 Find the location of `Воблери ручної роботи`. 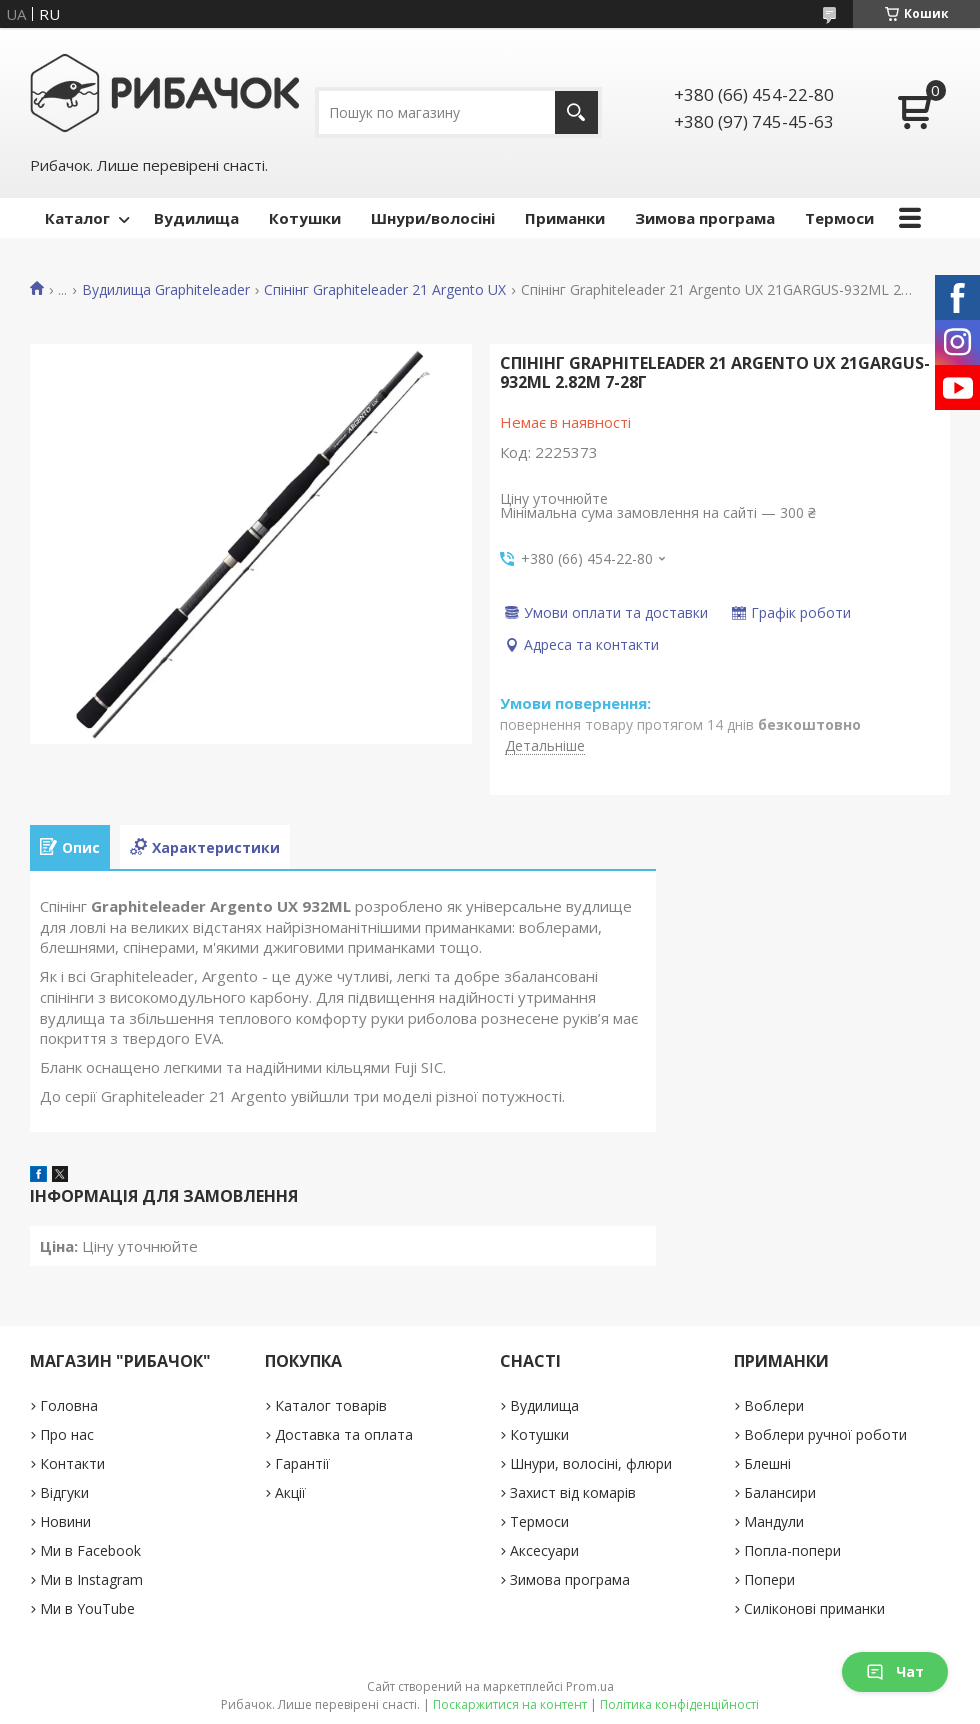

Воблери ручної роботи is located at coordinates (825, 1434).